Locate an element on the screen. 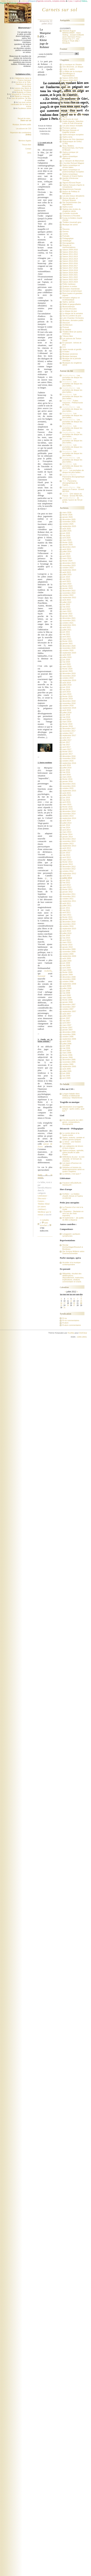  Le contre-ténor et la haute-contre is located at coordinates (70, 1134).